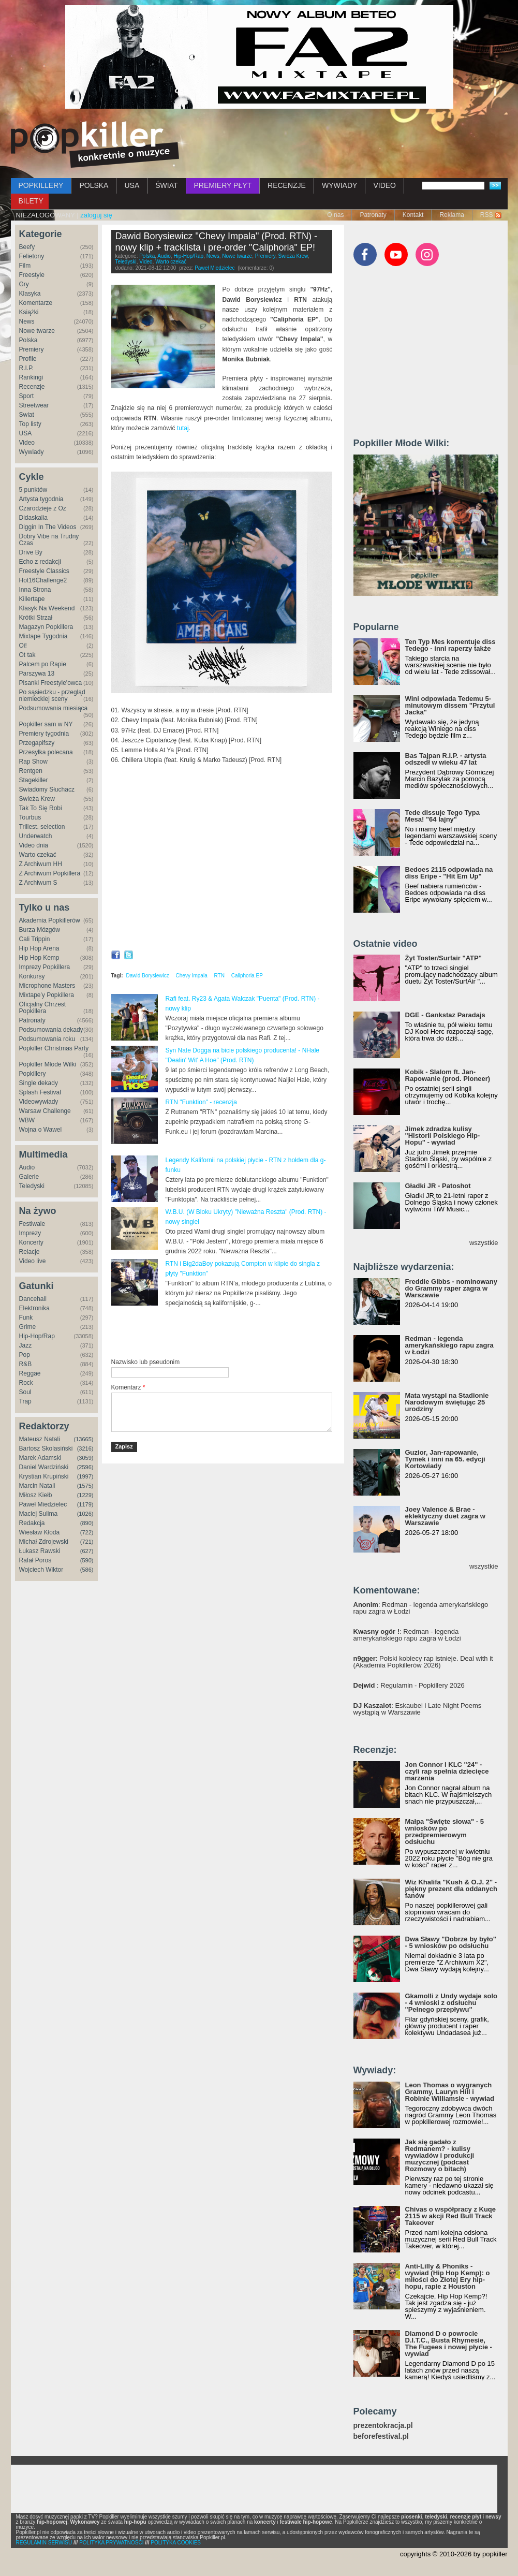  I want to click on Z Archiwum S, so click(38, 882).